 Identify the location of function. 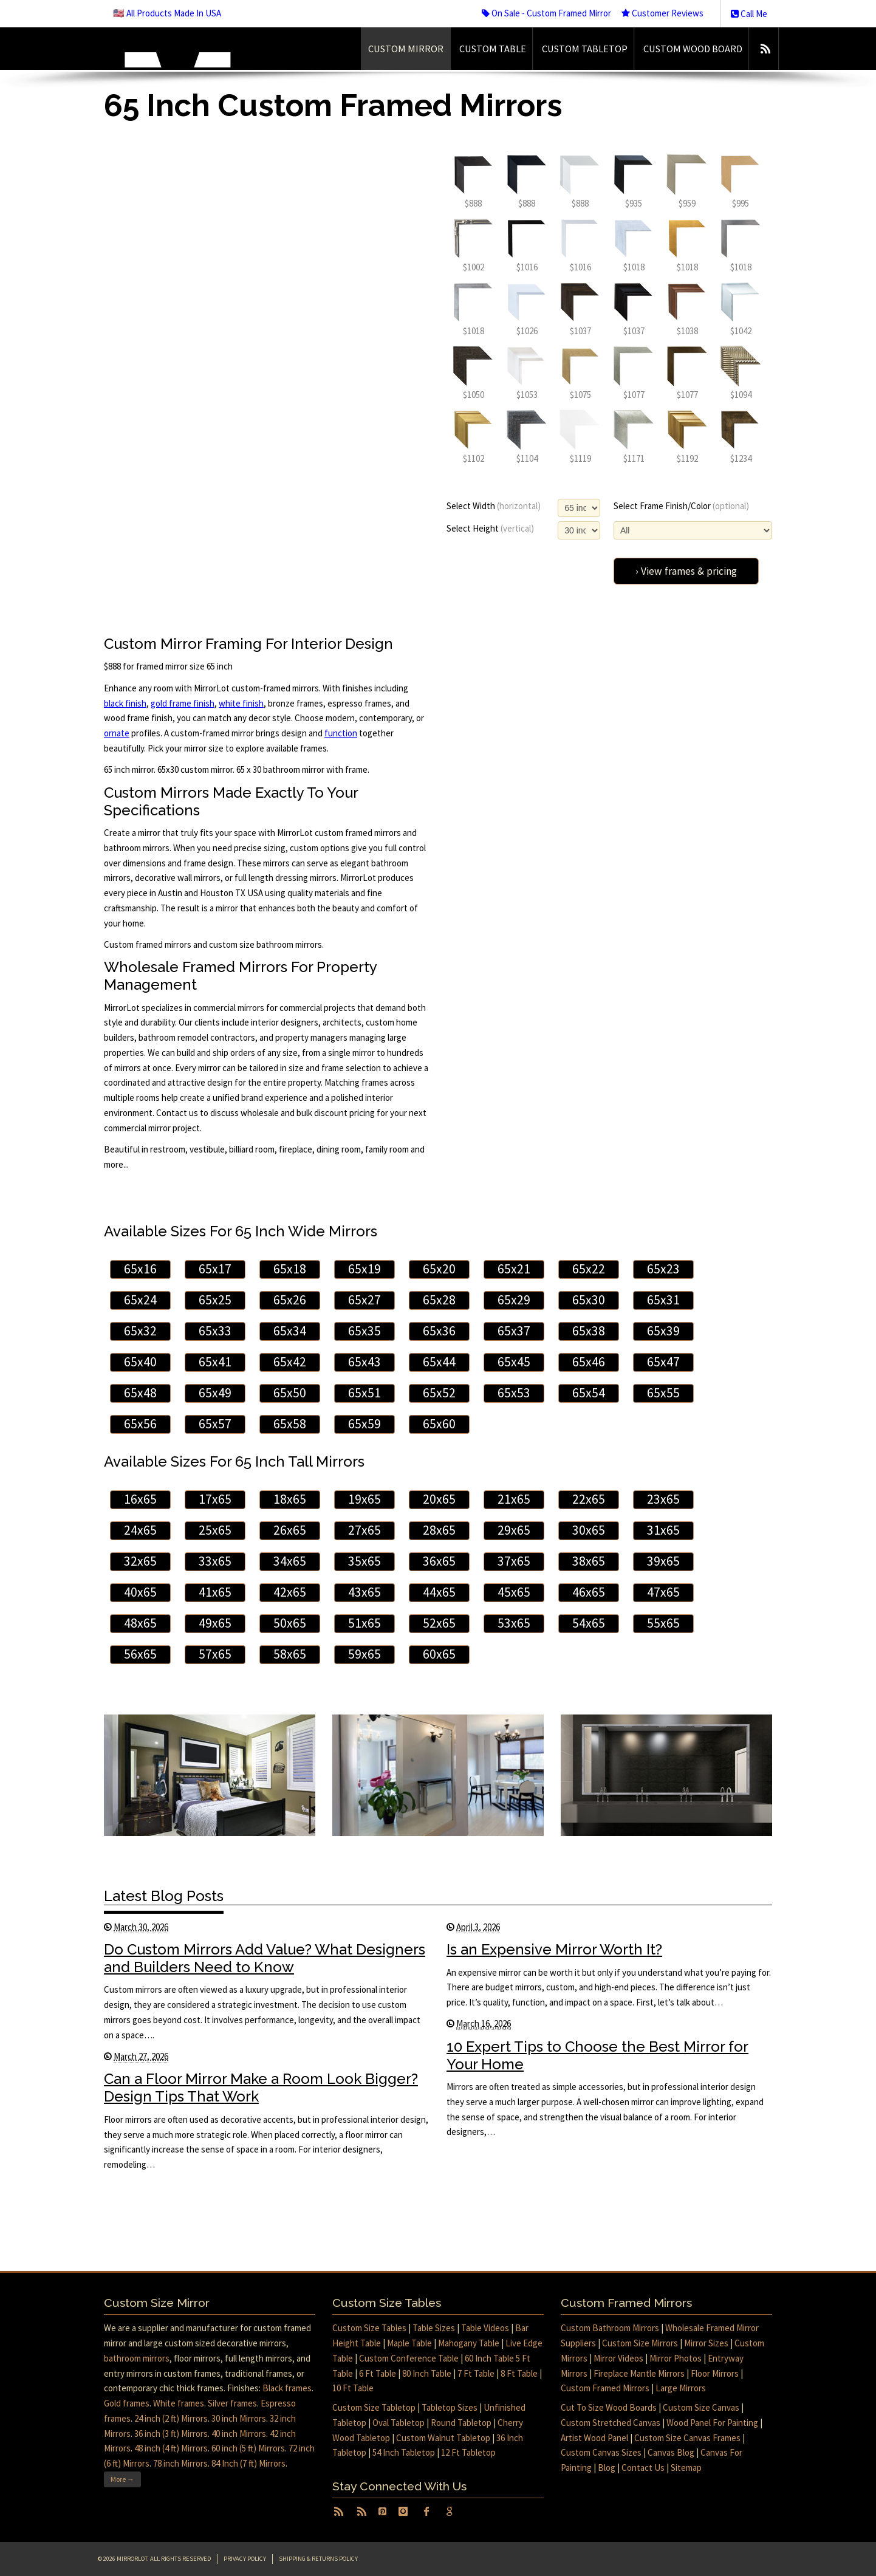
(340, 733).